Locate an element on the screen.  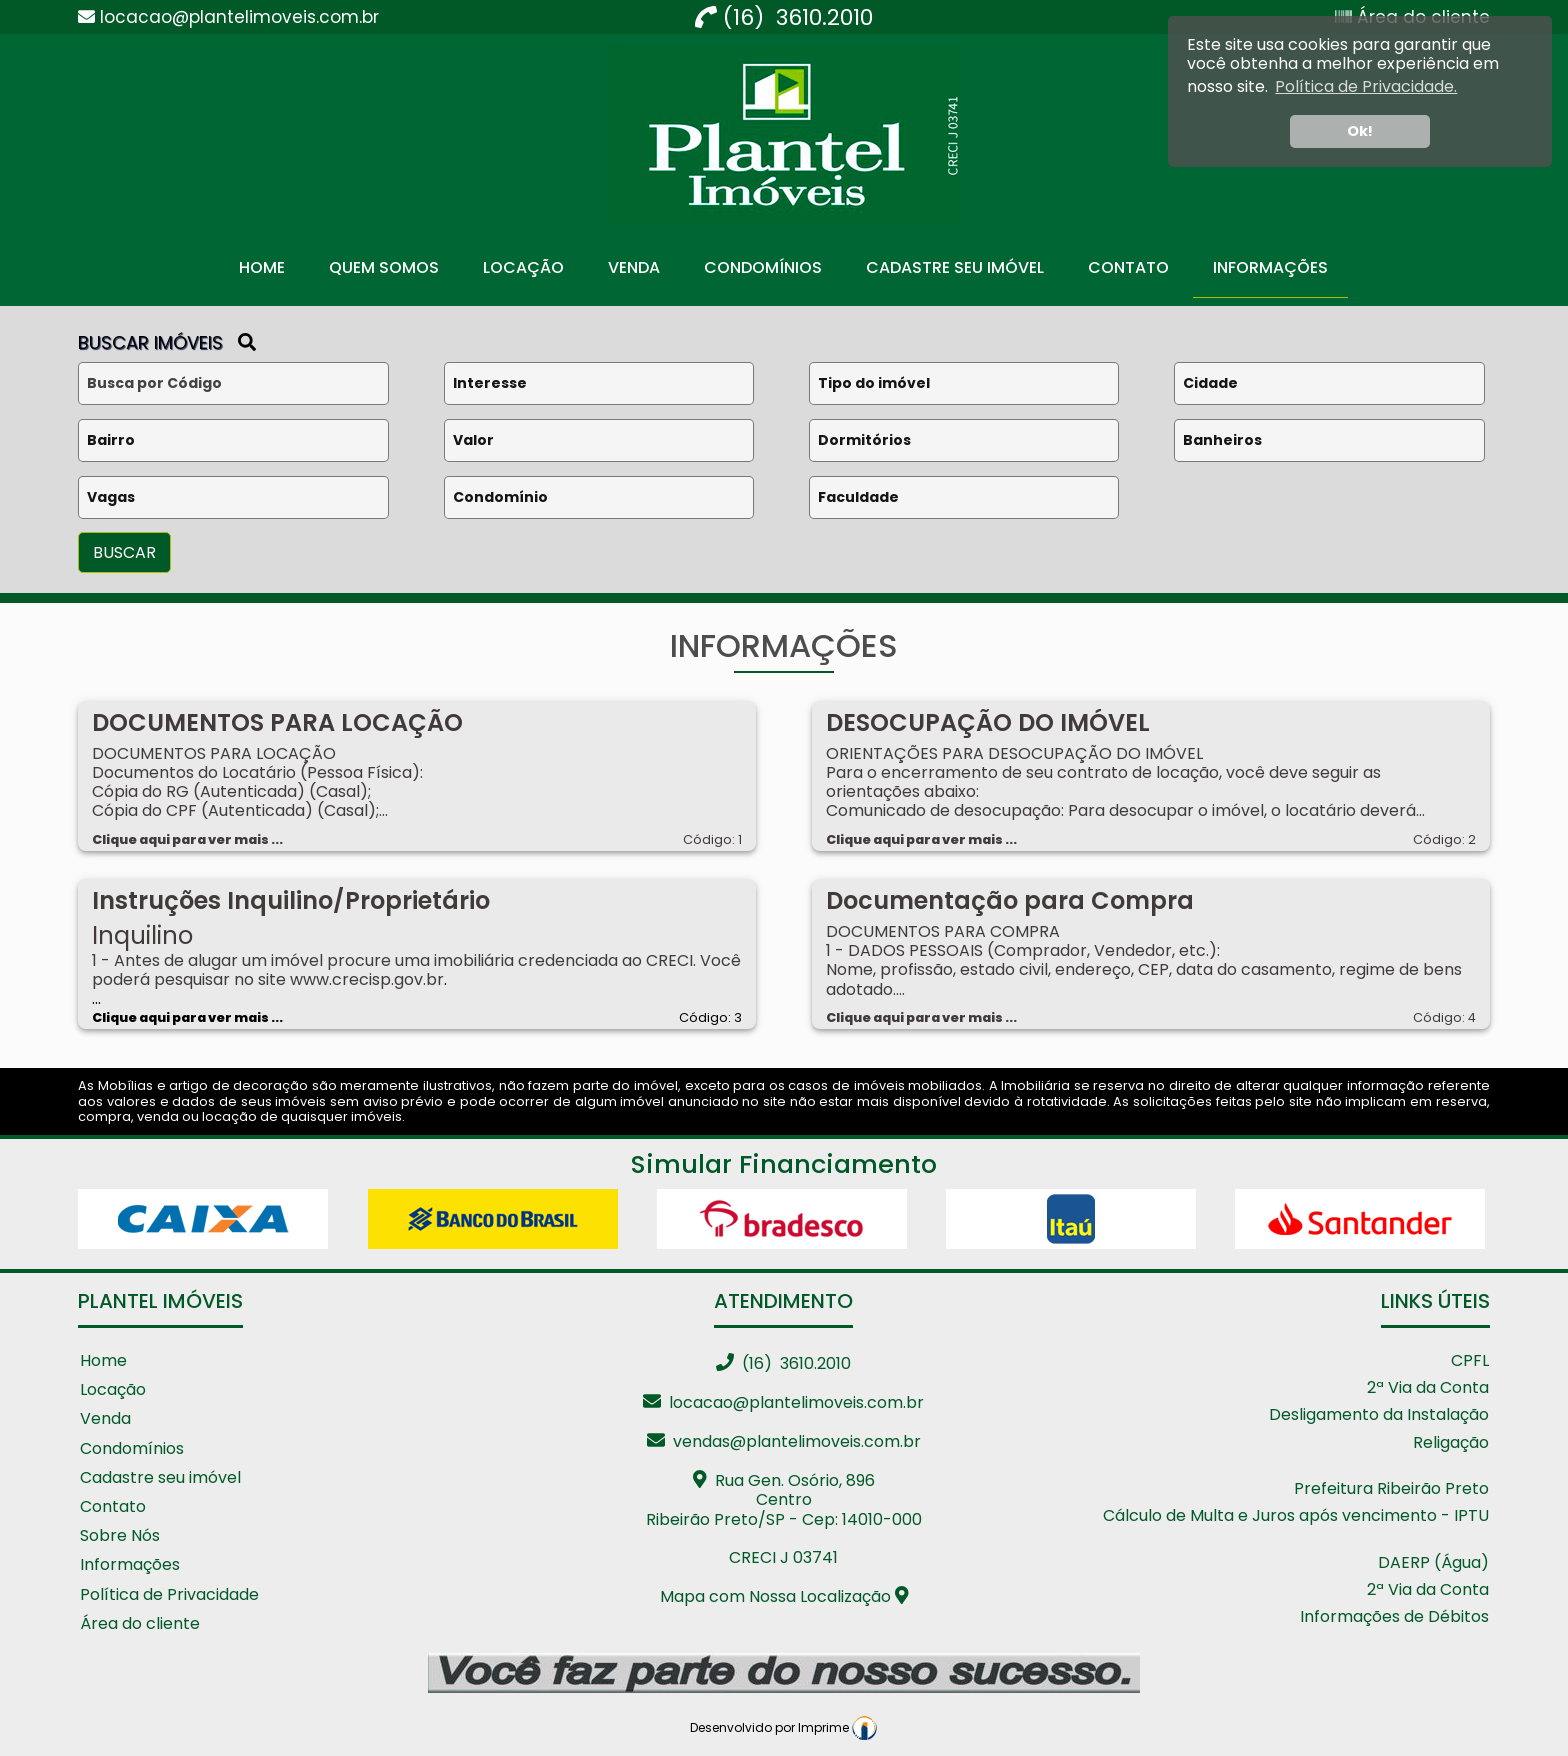
Desenvolvido por Imprime is located at coordinates (783, 1727).